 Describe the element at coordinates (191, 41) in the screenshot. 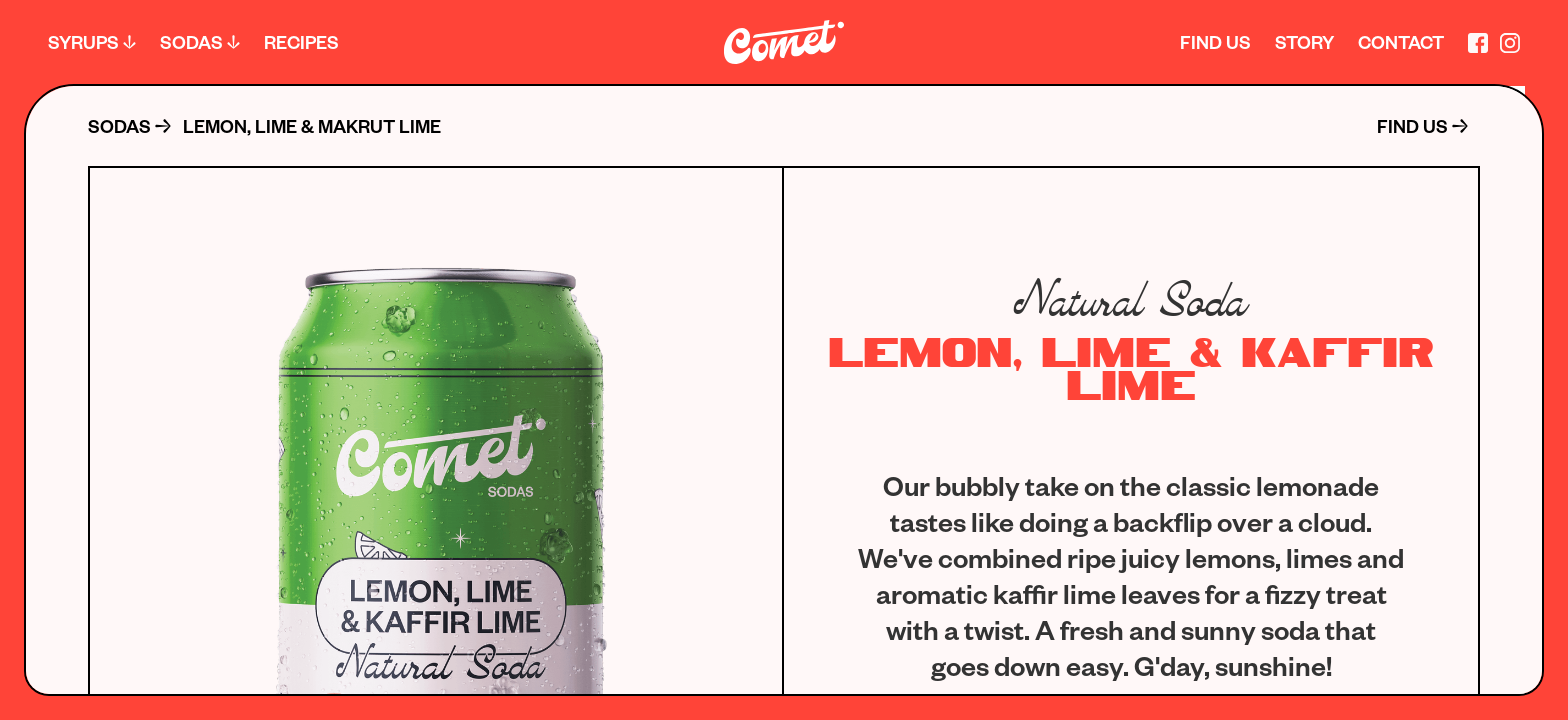

I see `Sodas` at that location.